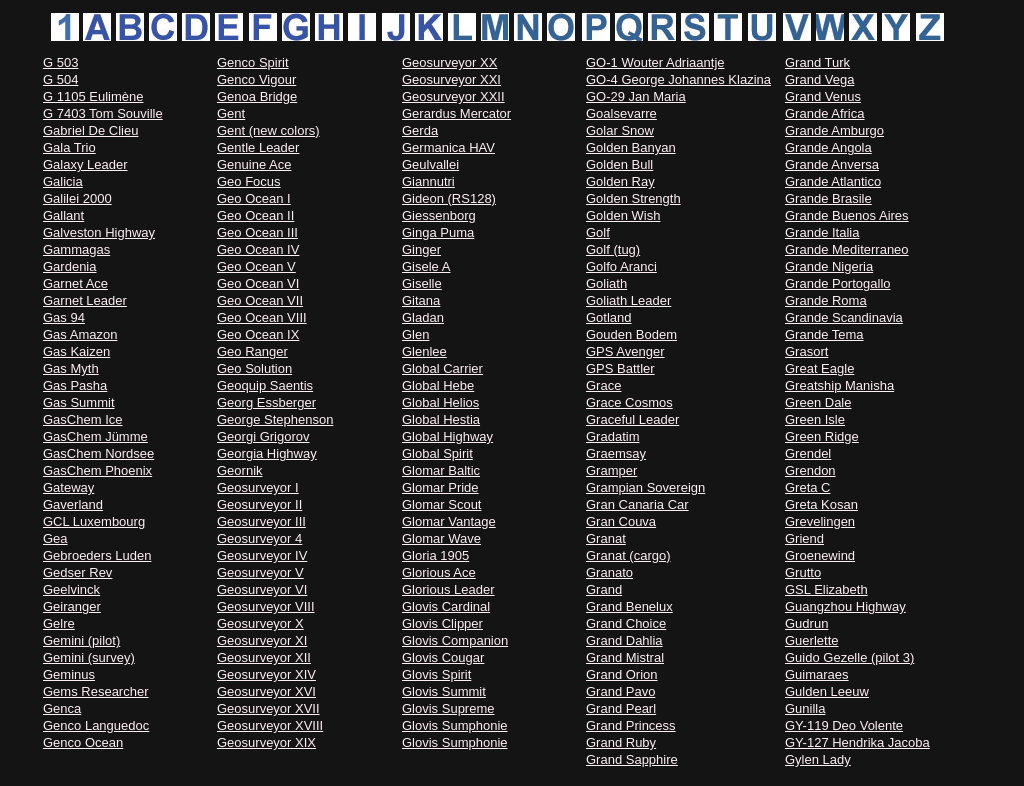 The image size is (1024, 786). Describe the element at coordinates (80, 334) in the screenshot. I see `Gas Amazon` at that location.